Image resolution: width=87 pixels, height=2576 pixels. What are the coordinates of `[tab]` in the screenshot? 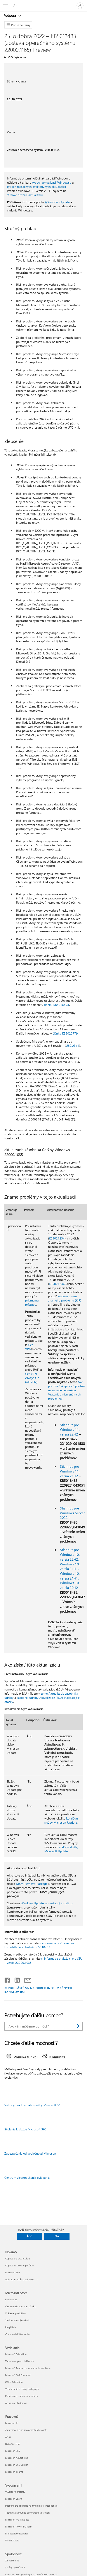 It's located at (23, 2057).